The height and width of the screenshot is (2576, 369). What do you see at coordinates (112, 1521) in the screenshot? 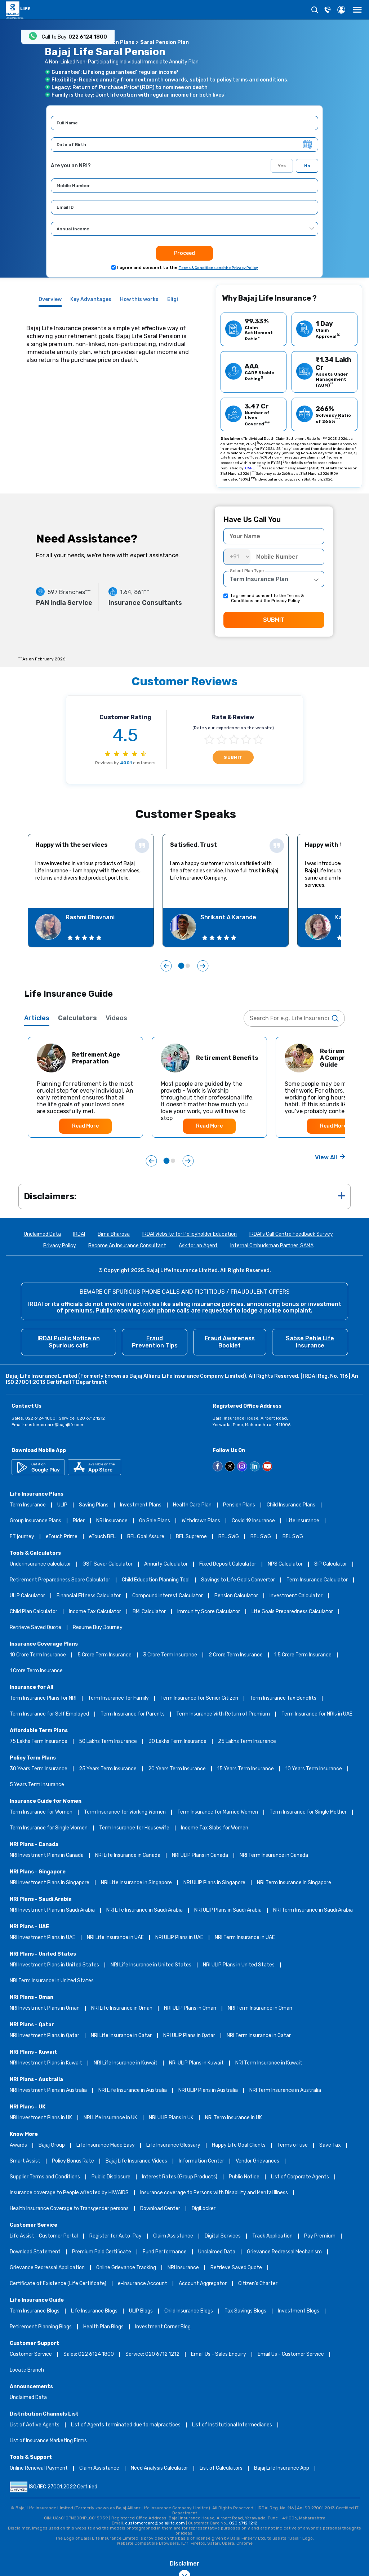
I see `NRI Insurance` at bounding box center [112, 1521].